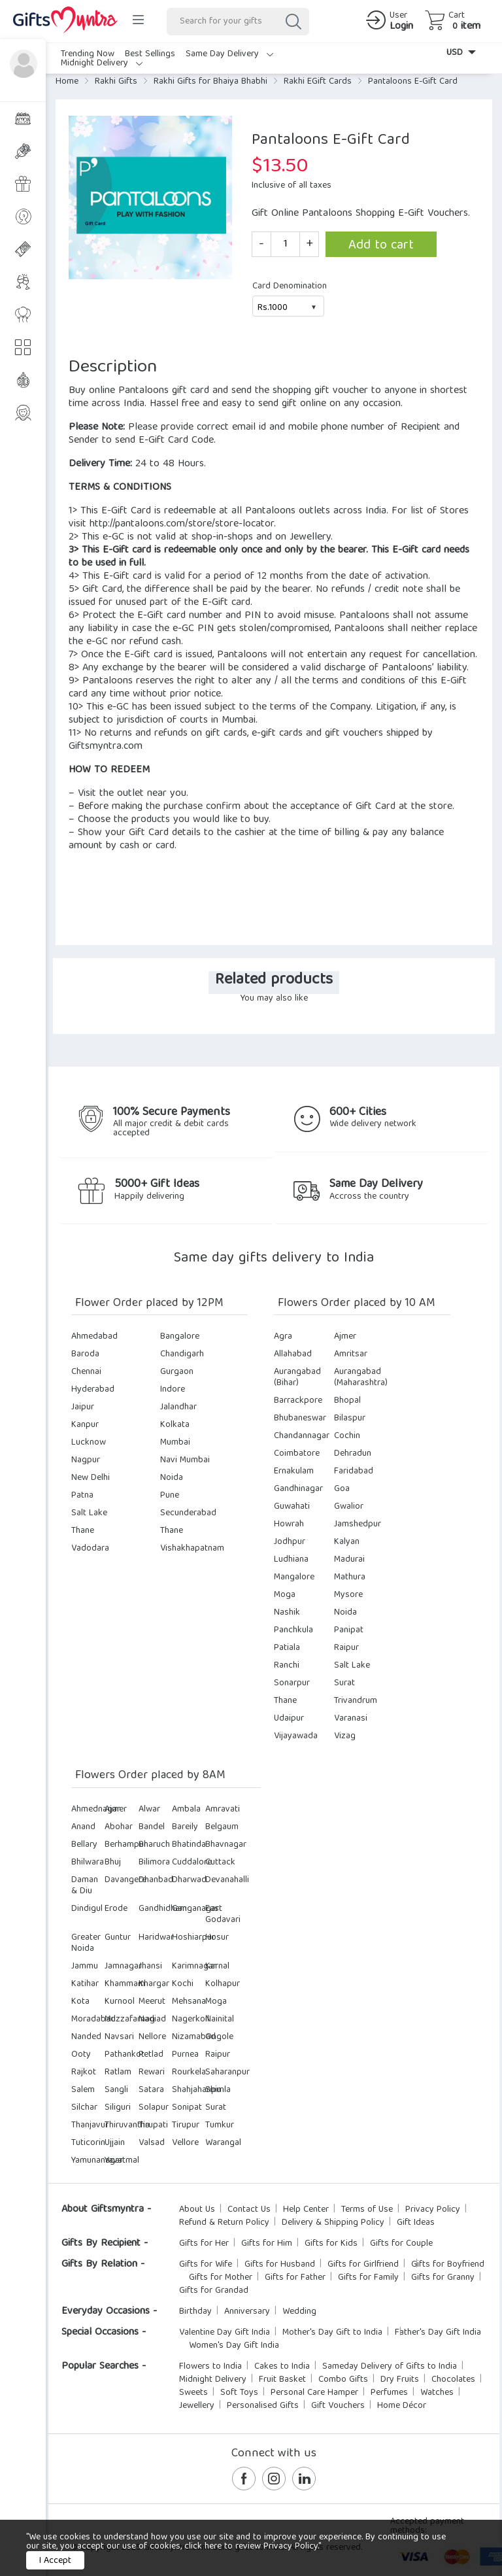 This screenshot has height=2576, width=502. What do you see at coordinates (453, 2380) in the screenshot?
I see `Chocolates` at bounding box center [453, 2380].